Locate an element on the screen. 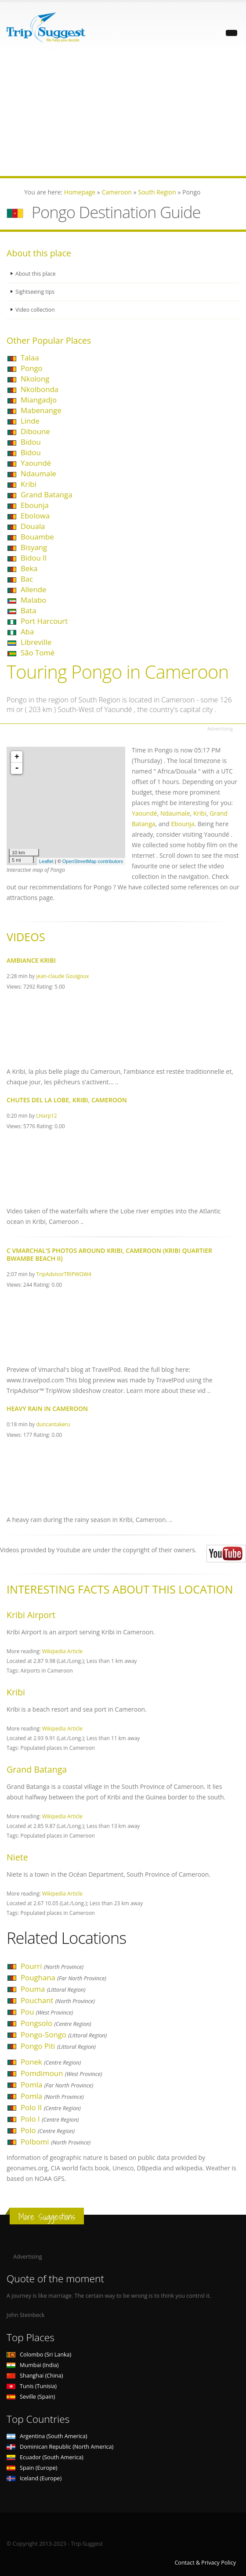 The image size is (246, 2576). Ecuador is located at coordinates (45, 2457).